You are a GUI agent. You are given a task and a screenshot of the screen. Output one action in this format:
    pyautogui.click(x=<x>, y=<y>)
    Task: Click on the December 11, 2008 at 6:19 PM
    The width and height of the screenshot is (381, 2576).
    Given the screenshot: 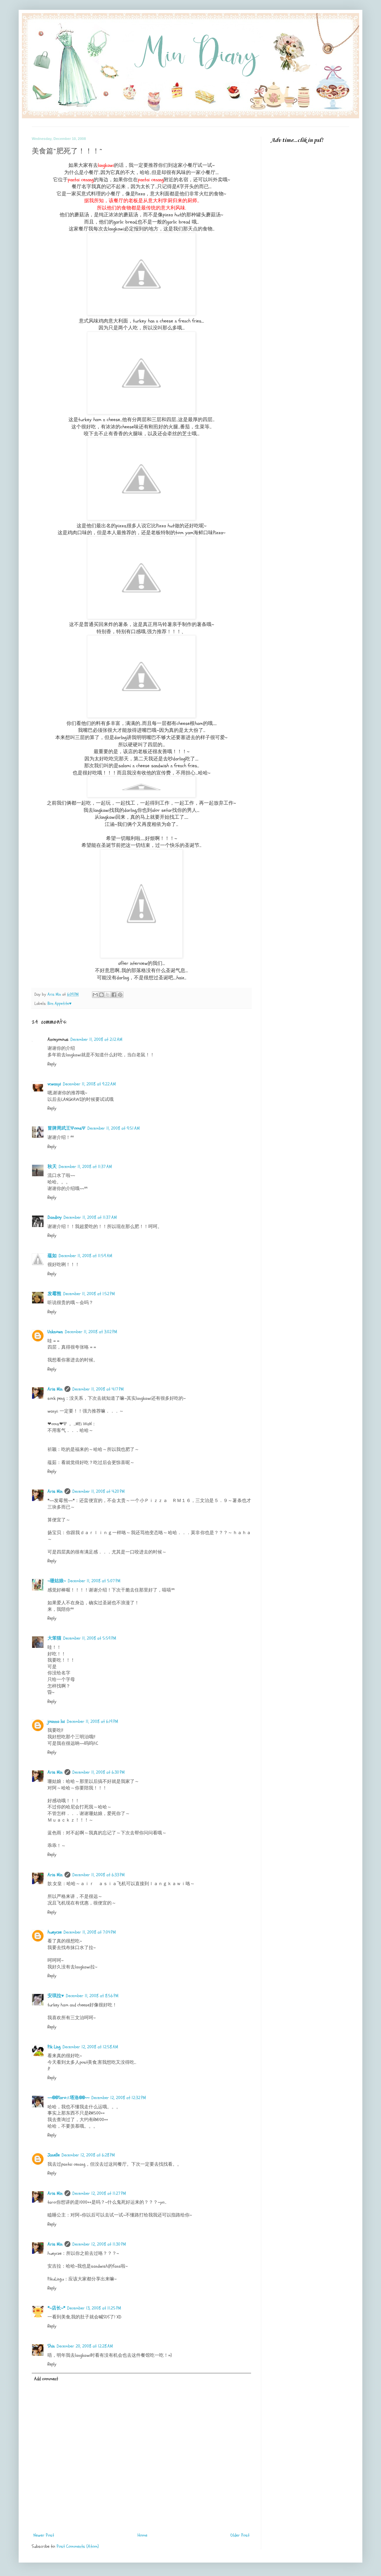 What is the action you would take?
    pyautogui.click(x=92, y=1721)
    